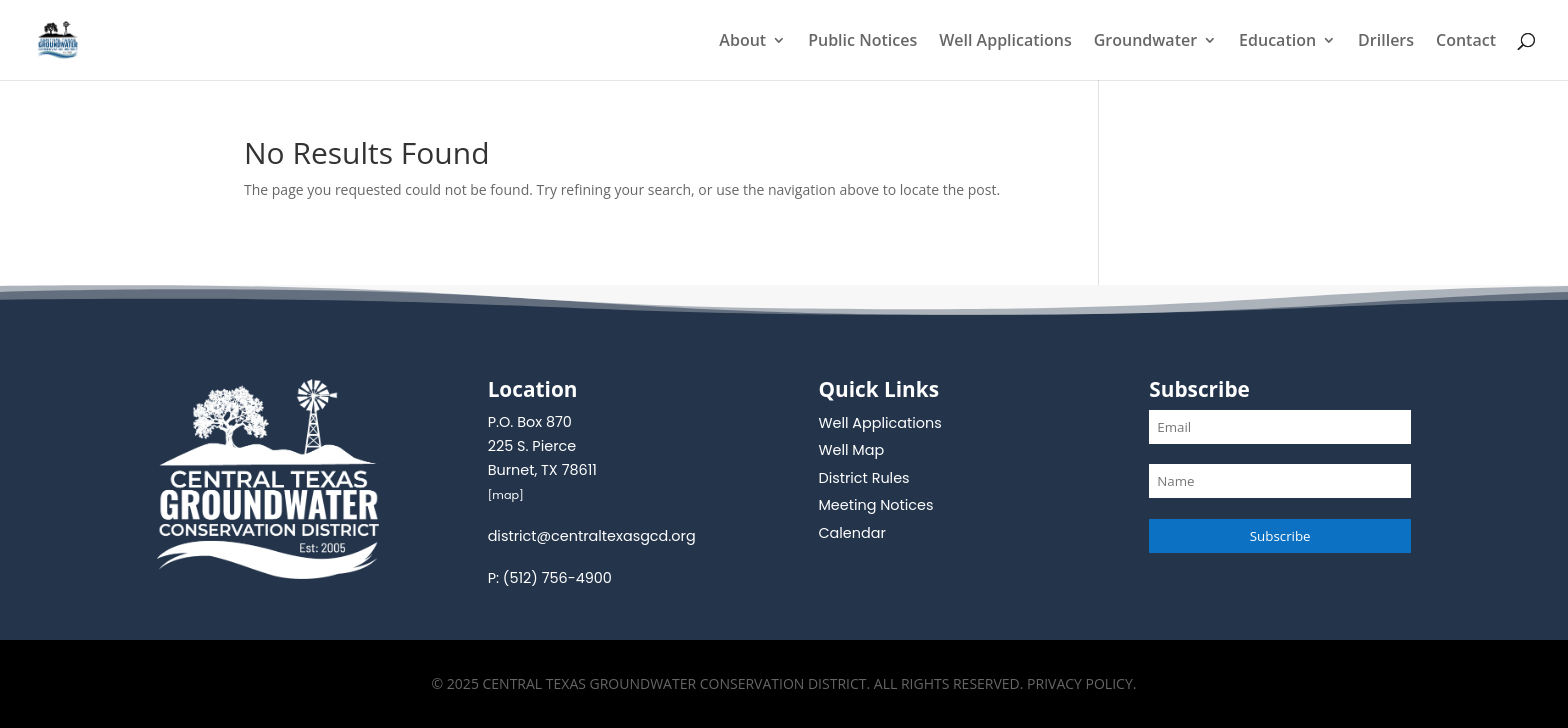 The height and width of the screenshot is (728, 1568). Describe the element at coordinates (1386, 42) in the screenshot. I see `Drillers` at that location.